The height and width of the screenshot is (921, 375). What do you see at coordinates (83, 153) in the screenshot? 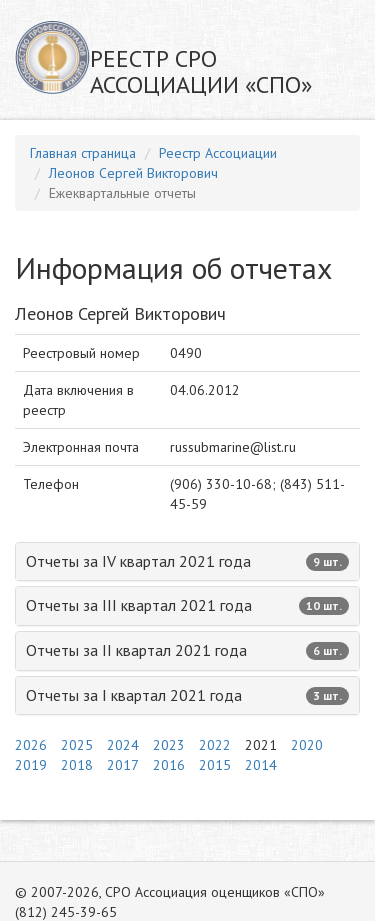
I see `Главная страница` at bounding box center [83, 153].